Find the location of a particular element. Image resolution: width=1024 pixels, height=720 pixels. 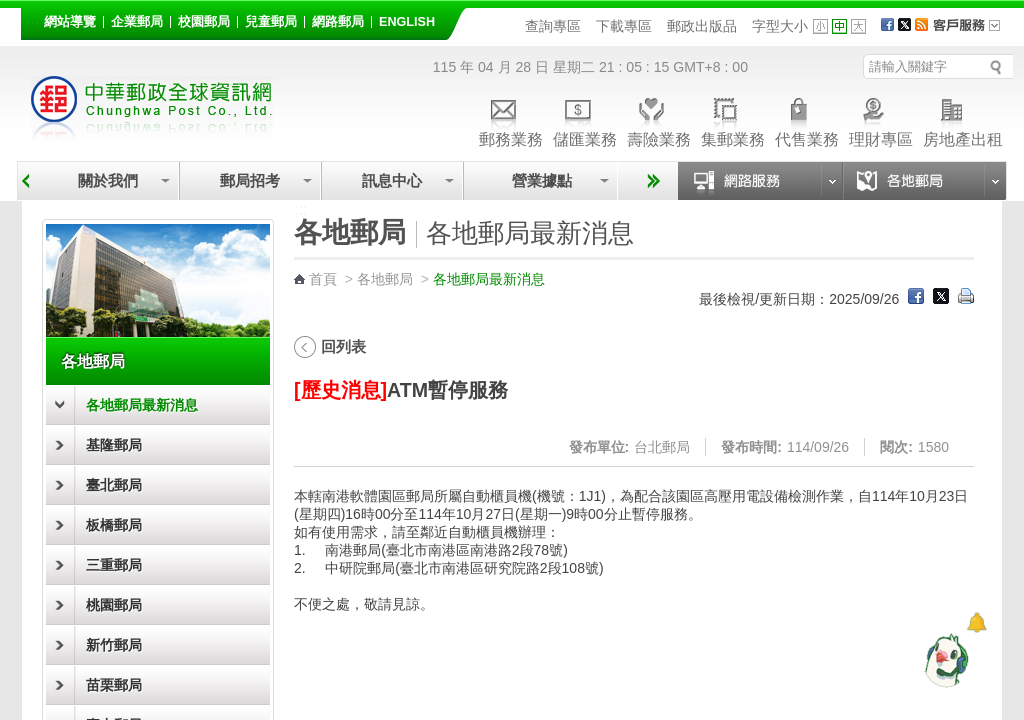

字型大小 is located at coordinates (780, 26).